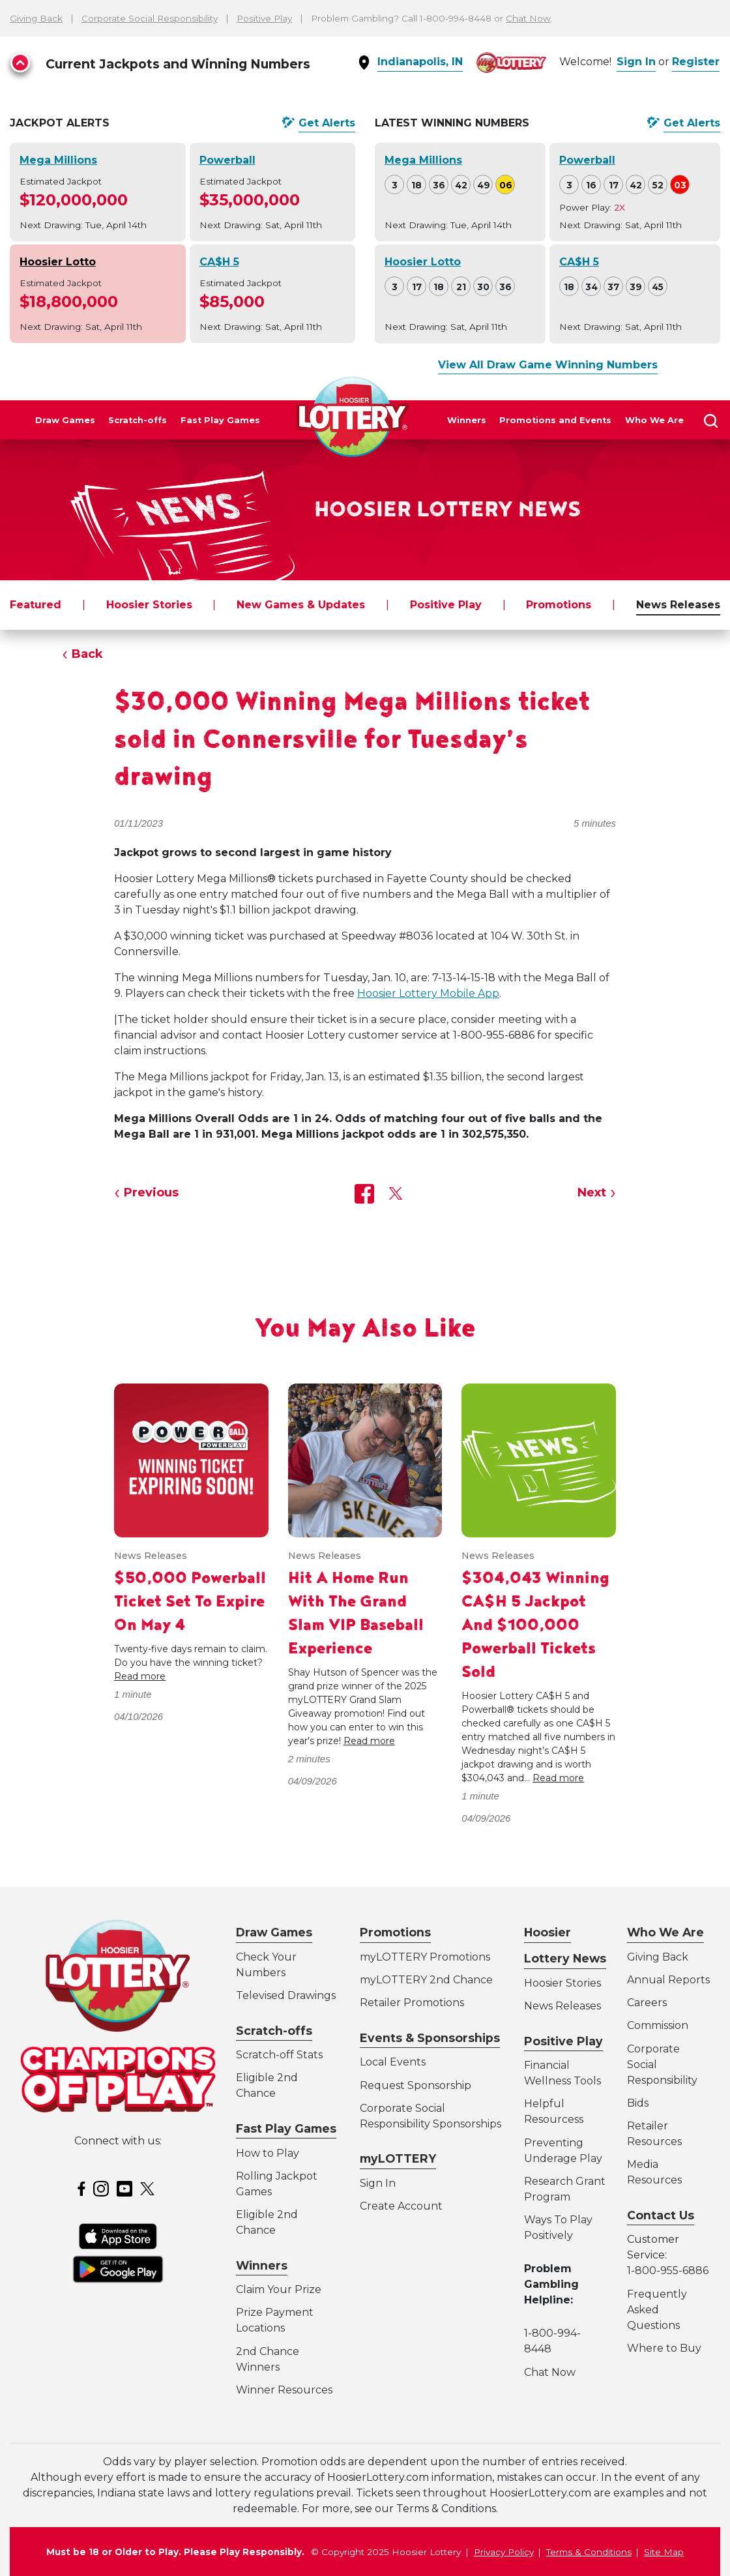 Image resolution: width=730 pixels, height=2576 pixels. Describe the element at coordinates (664, 2552) in the screenshot. I see `Site Map` at that location.